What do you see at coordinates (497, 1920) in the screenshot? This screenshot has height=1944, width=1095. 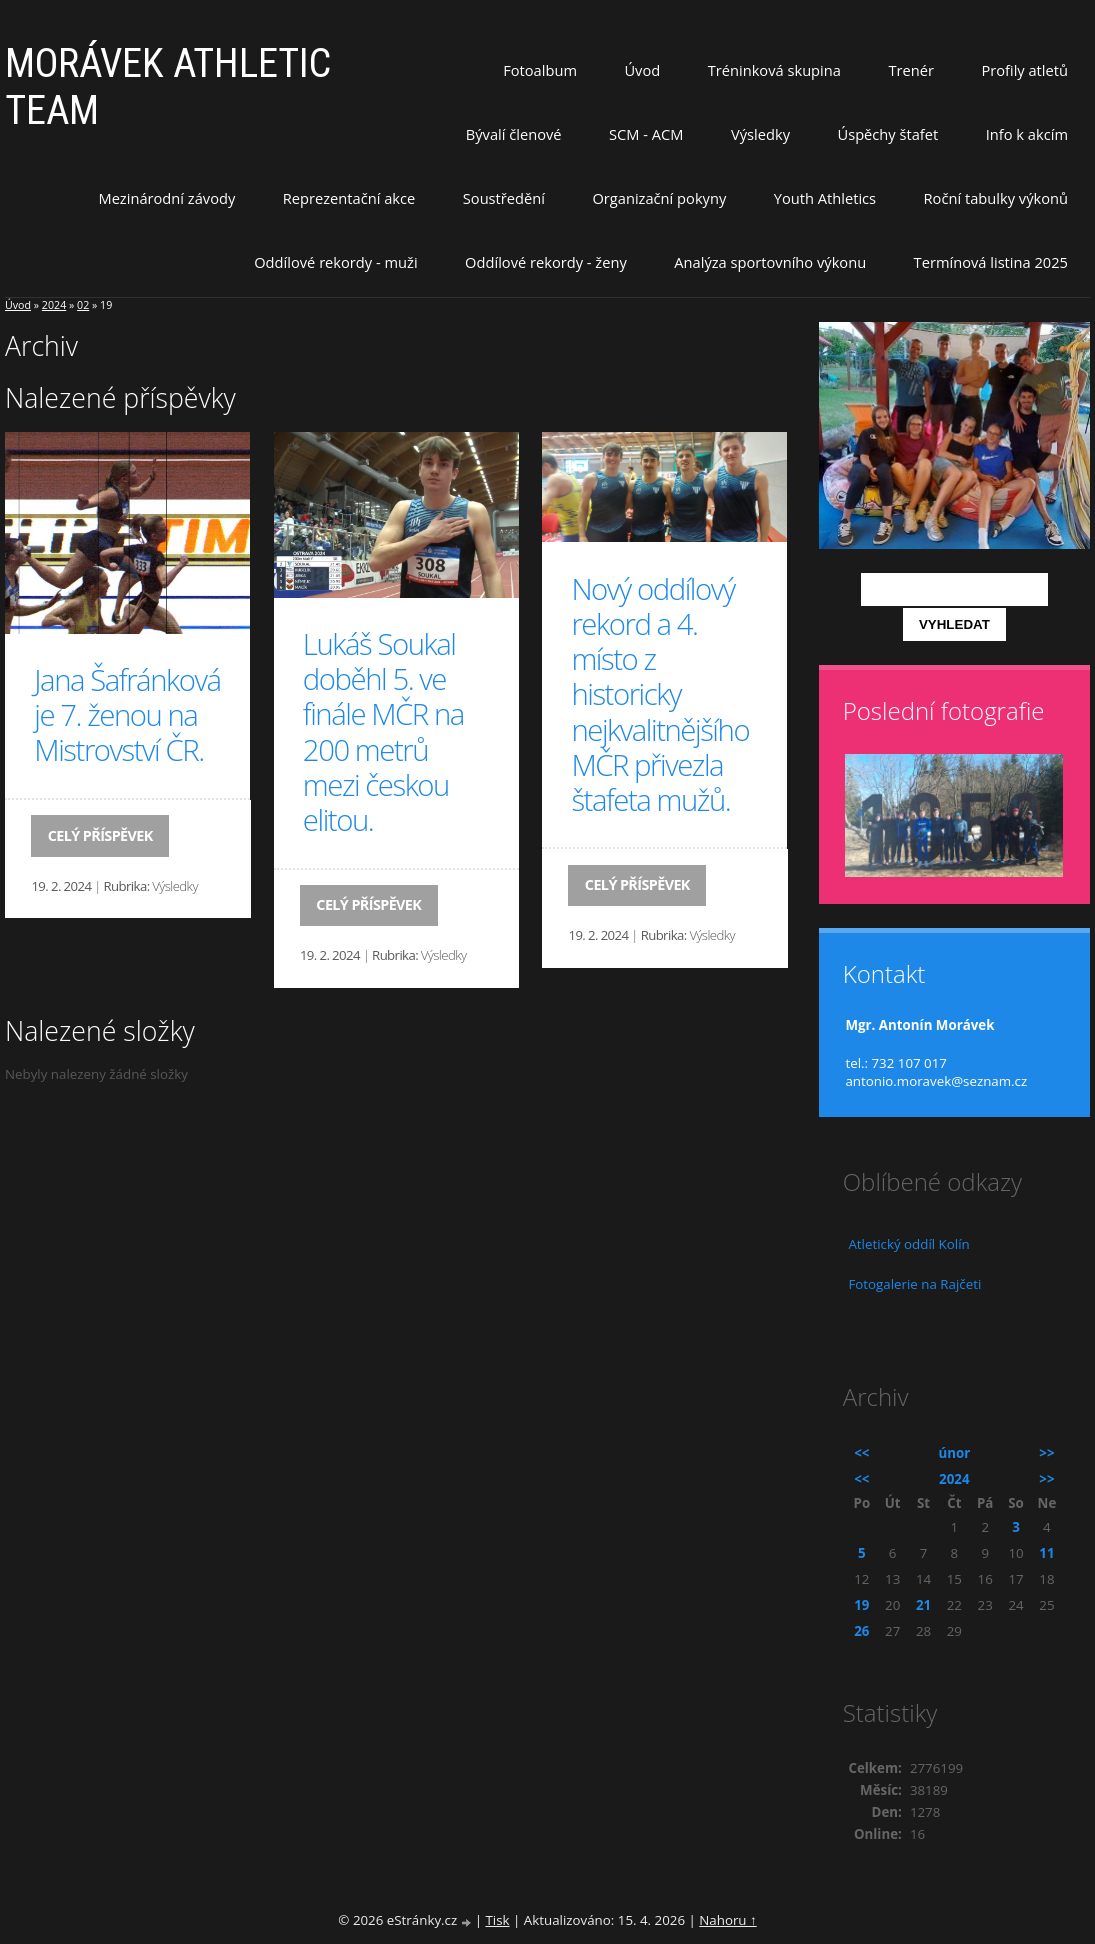 I see `Tisk` at bounding box center [497, 1920].